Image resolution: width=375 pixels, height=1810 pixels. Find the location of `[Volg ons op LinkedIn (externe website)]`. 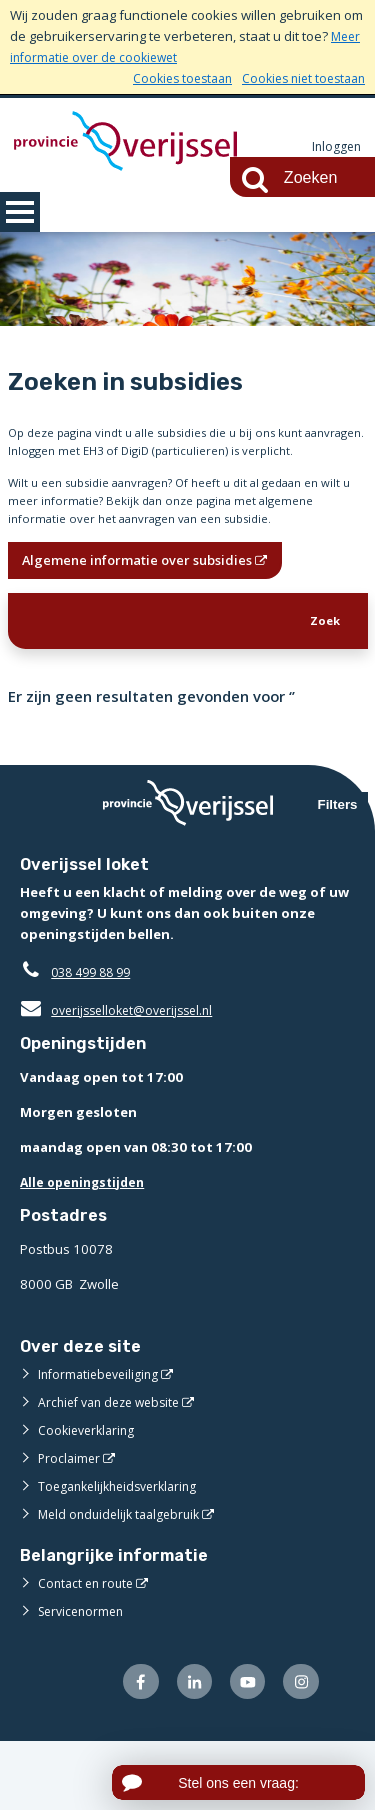

[Volg ons op LinkedIn (externe website)] is located at coordinates (186, 1748).